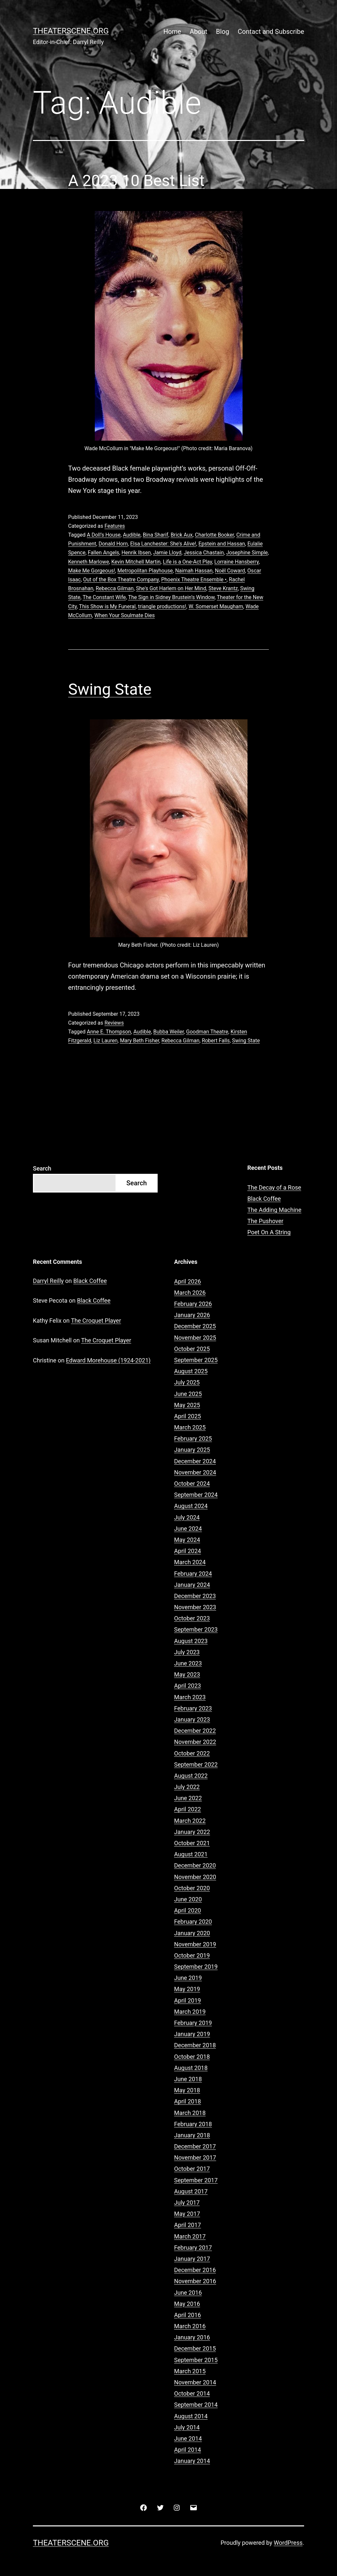  What do you see at coordinates (103, 535) in the screenshot?
I see `A Doll’s House` at bounding box center [103, 535].